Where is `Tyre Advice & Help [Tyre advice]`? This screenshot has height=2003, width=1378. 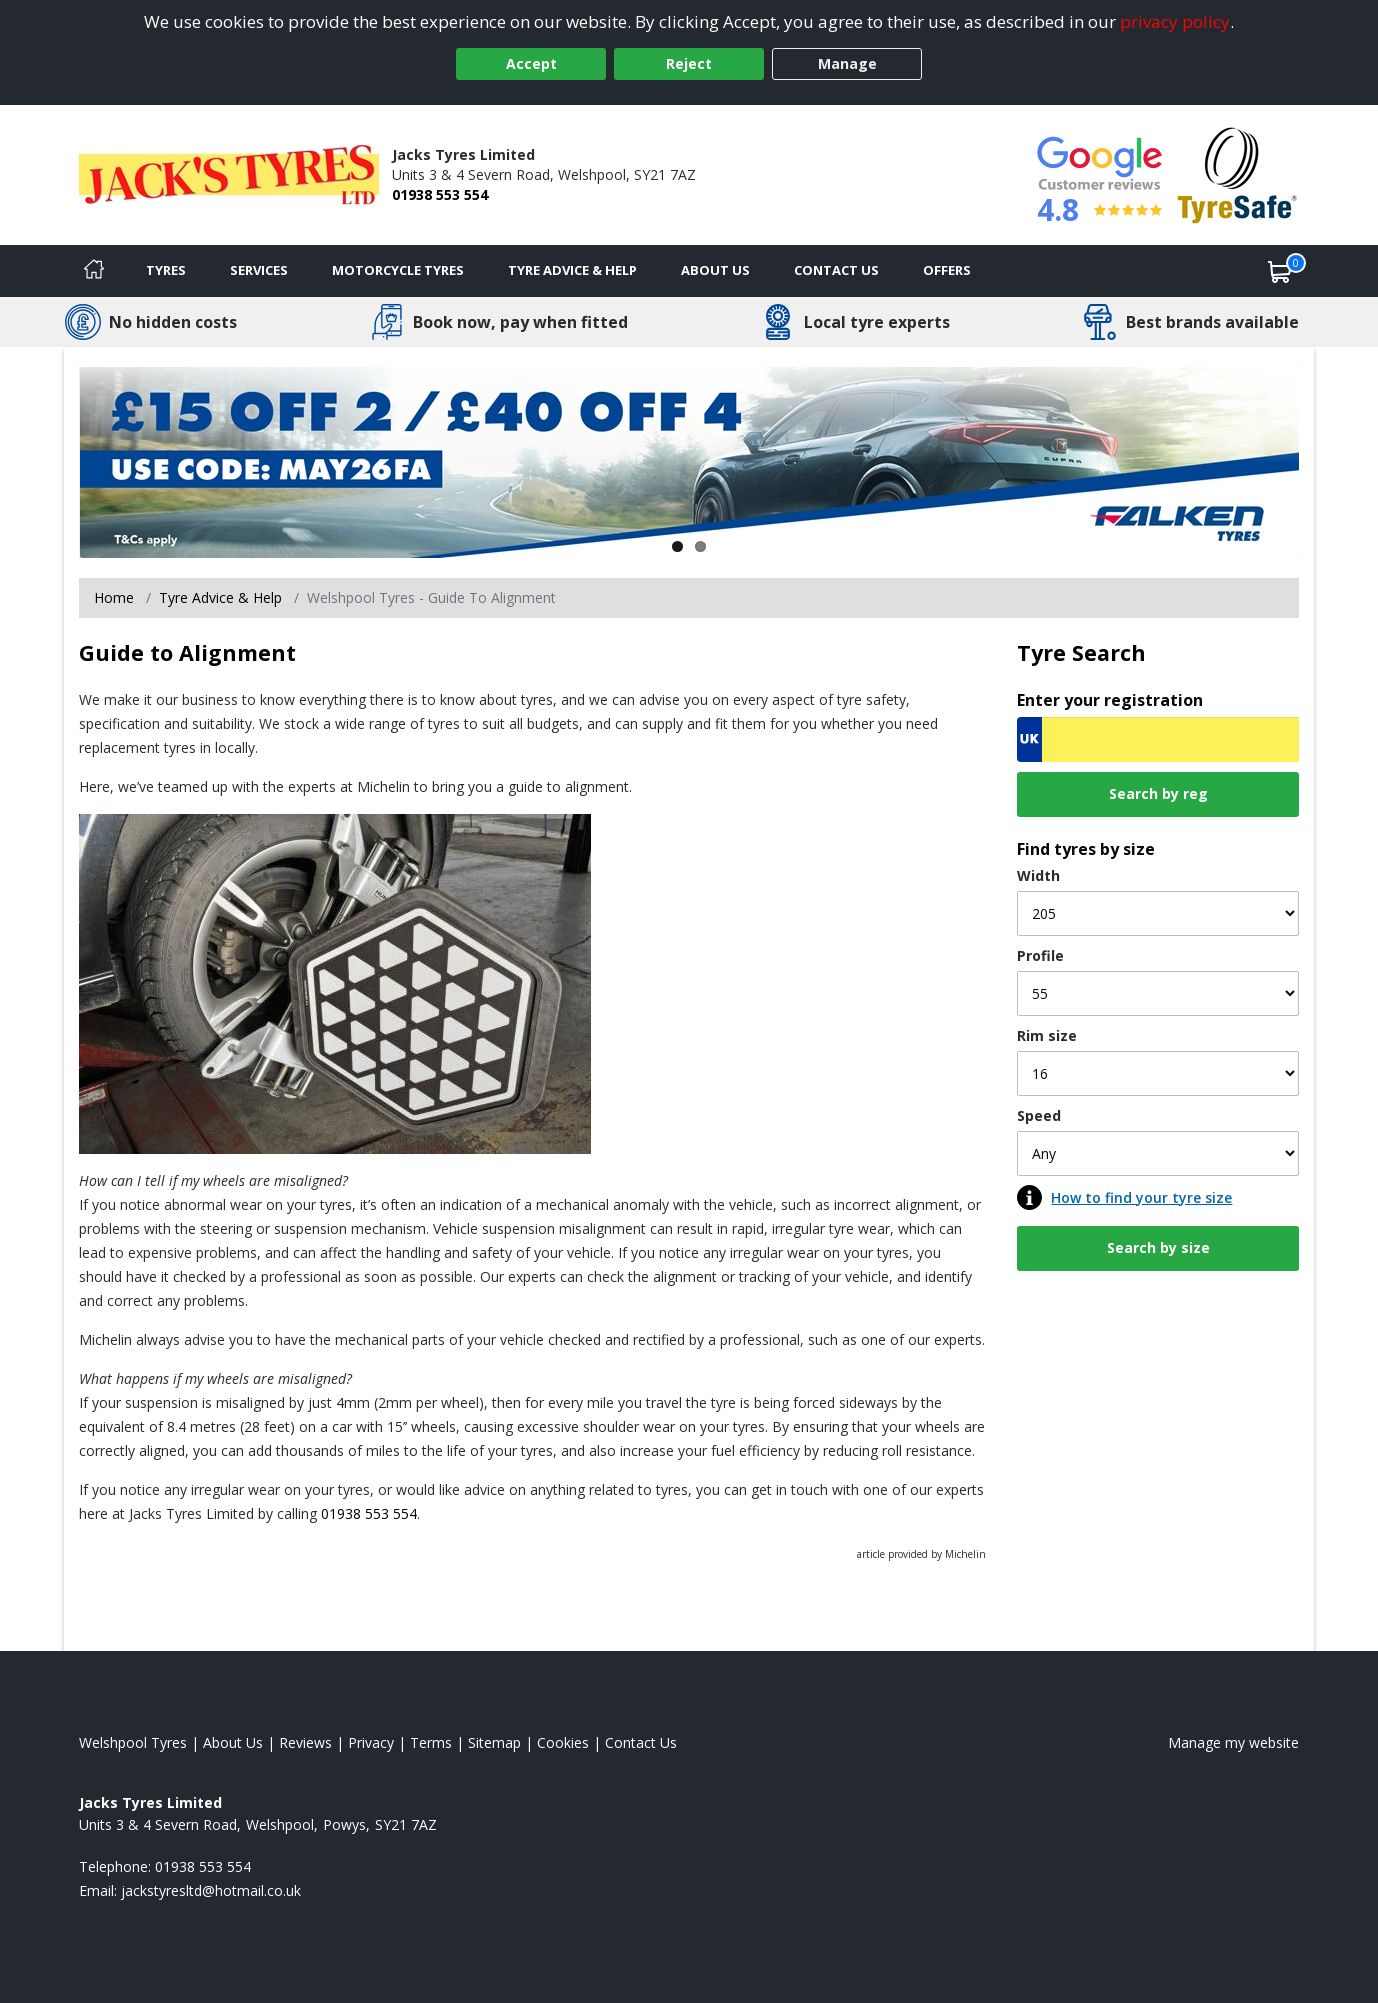
Tyre Advice & Help [Tyre advice] is located at coordinates (572, 270).